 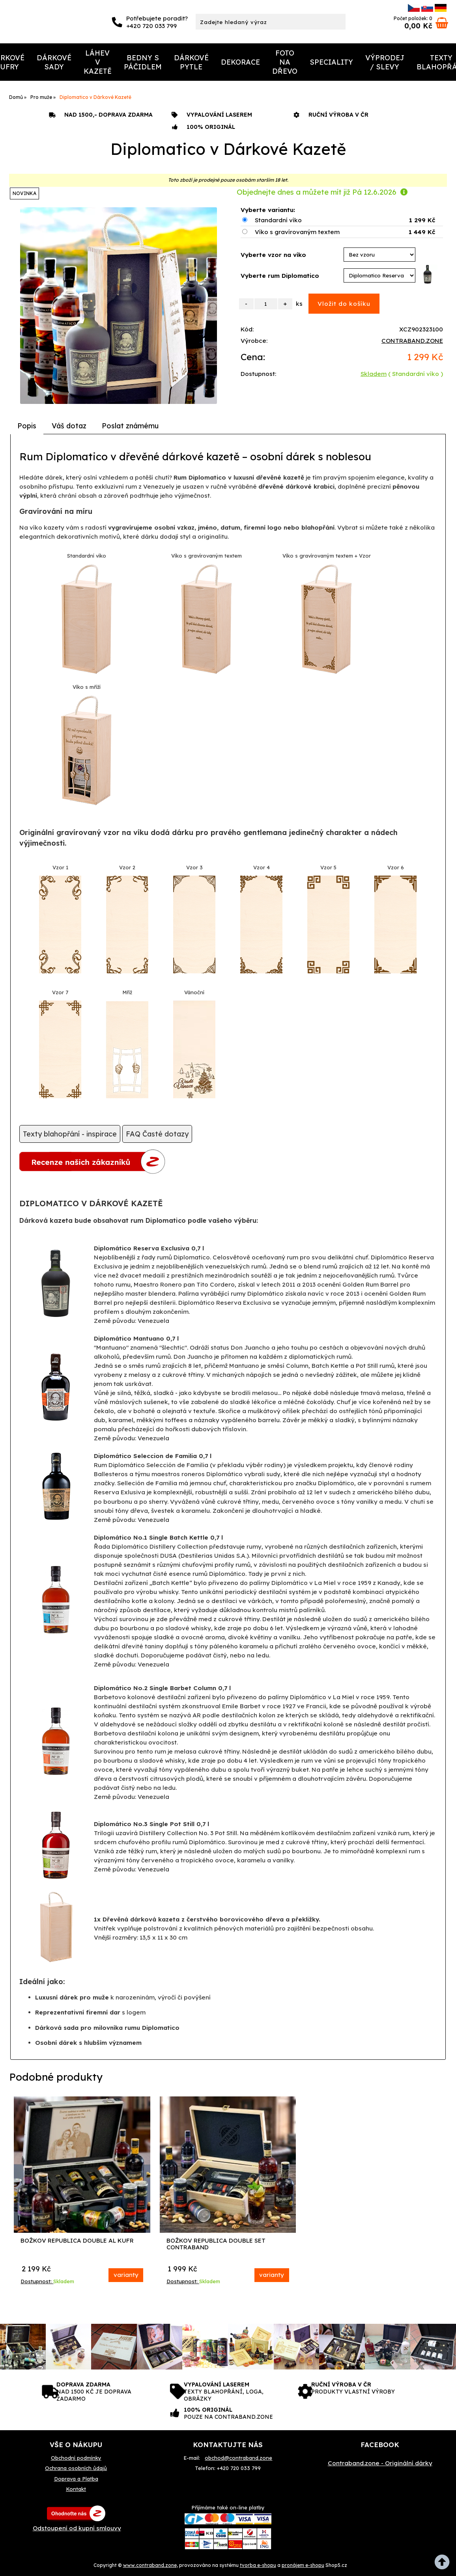 What do you see at coordinates (194, 867) in the screenshot?
I see `Vzor 3` at bounding box center [194, 867].